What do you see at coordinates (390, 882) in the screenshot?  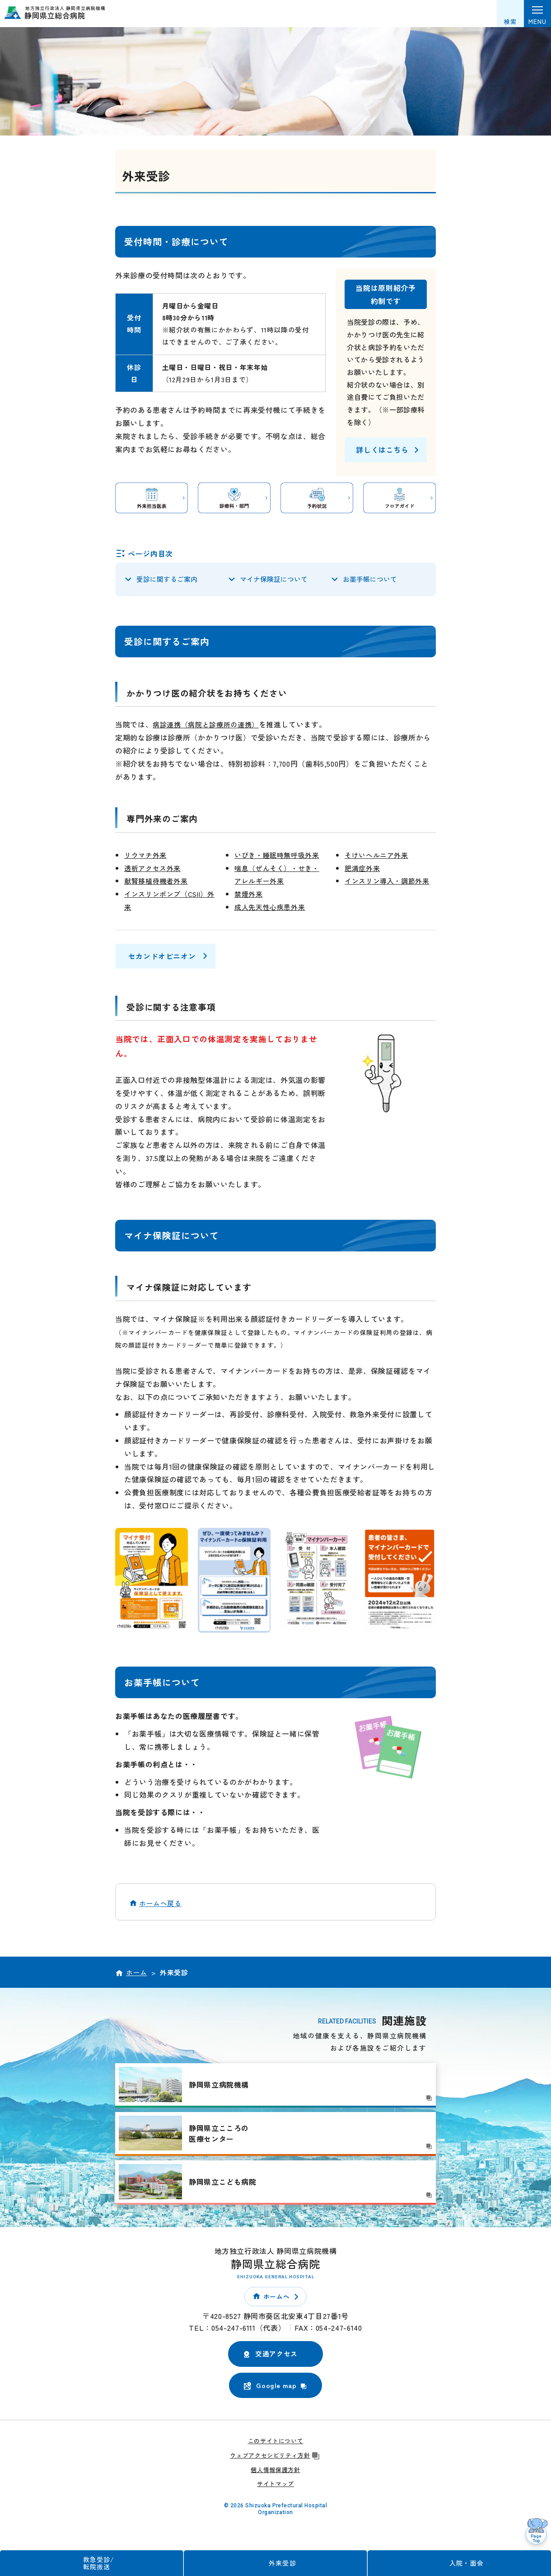 I see `インスリン導入・調節外来` at bounding box center [390, 882].